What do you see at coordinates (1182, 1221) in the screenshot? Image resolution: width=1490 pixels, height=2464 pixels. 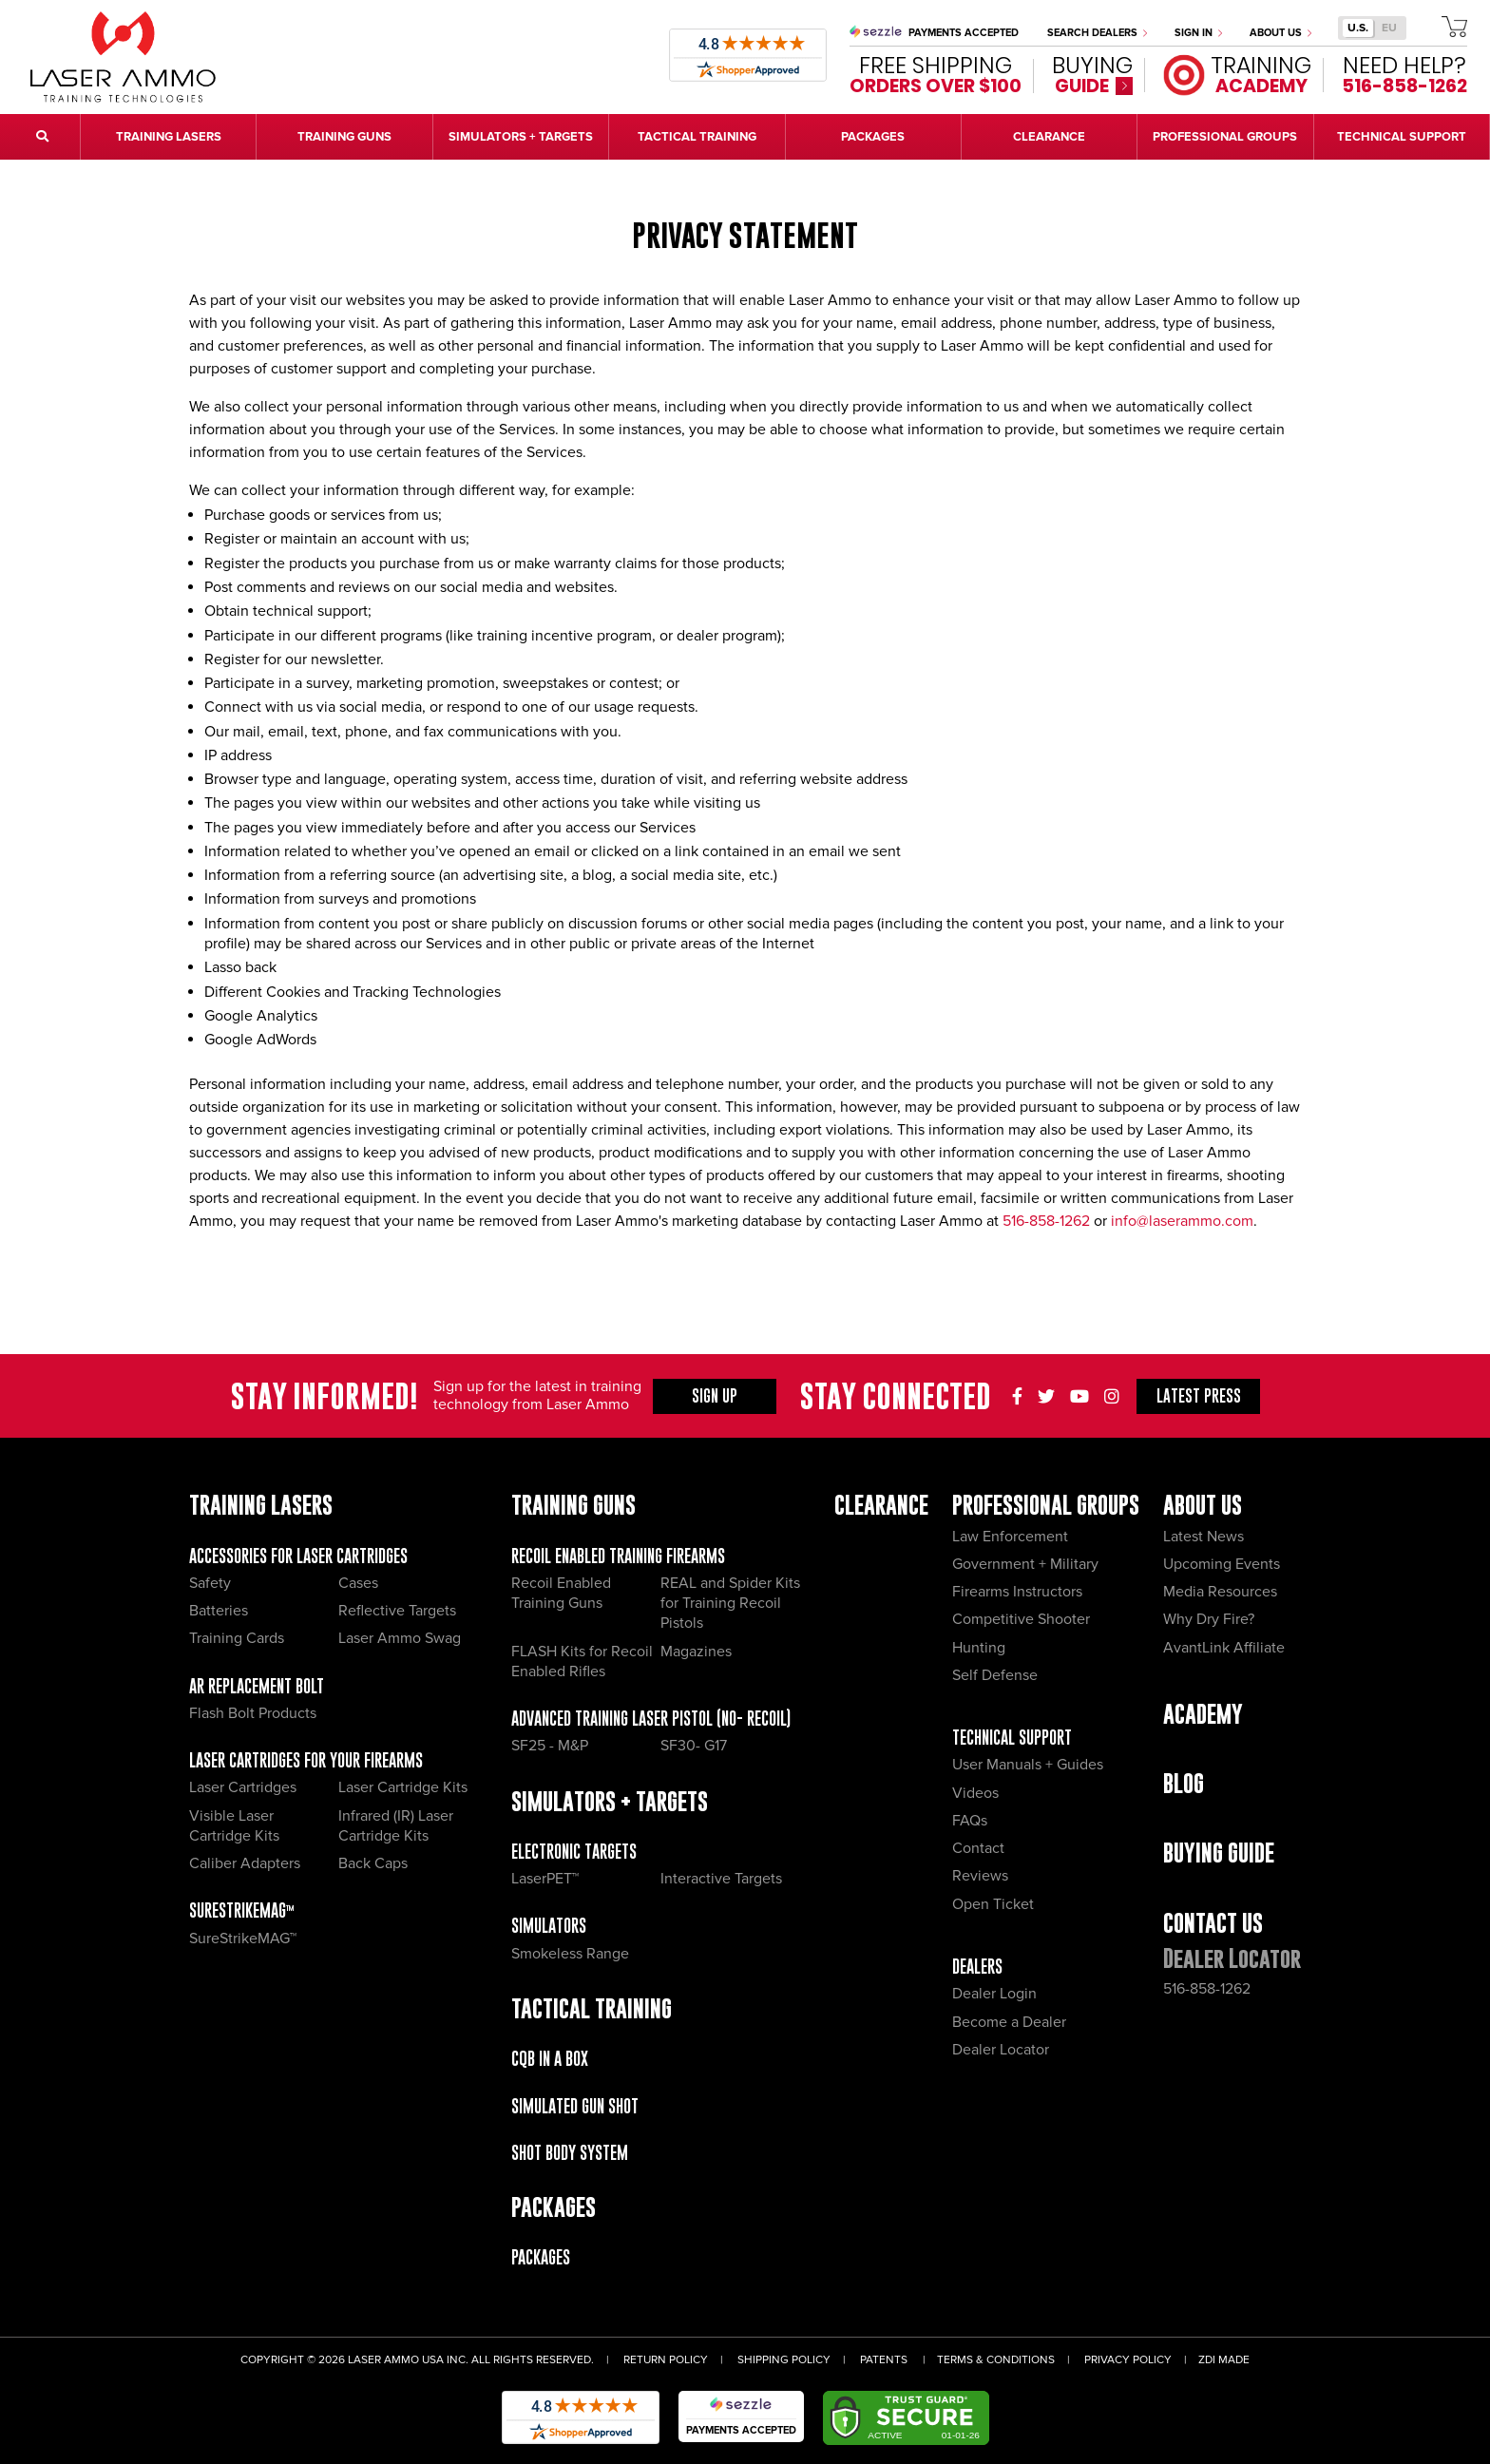 I see `info@laserammo.com` at bounding box center [1182, 1221].